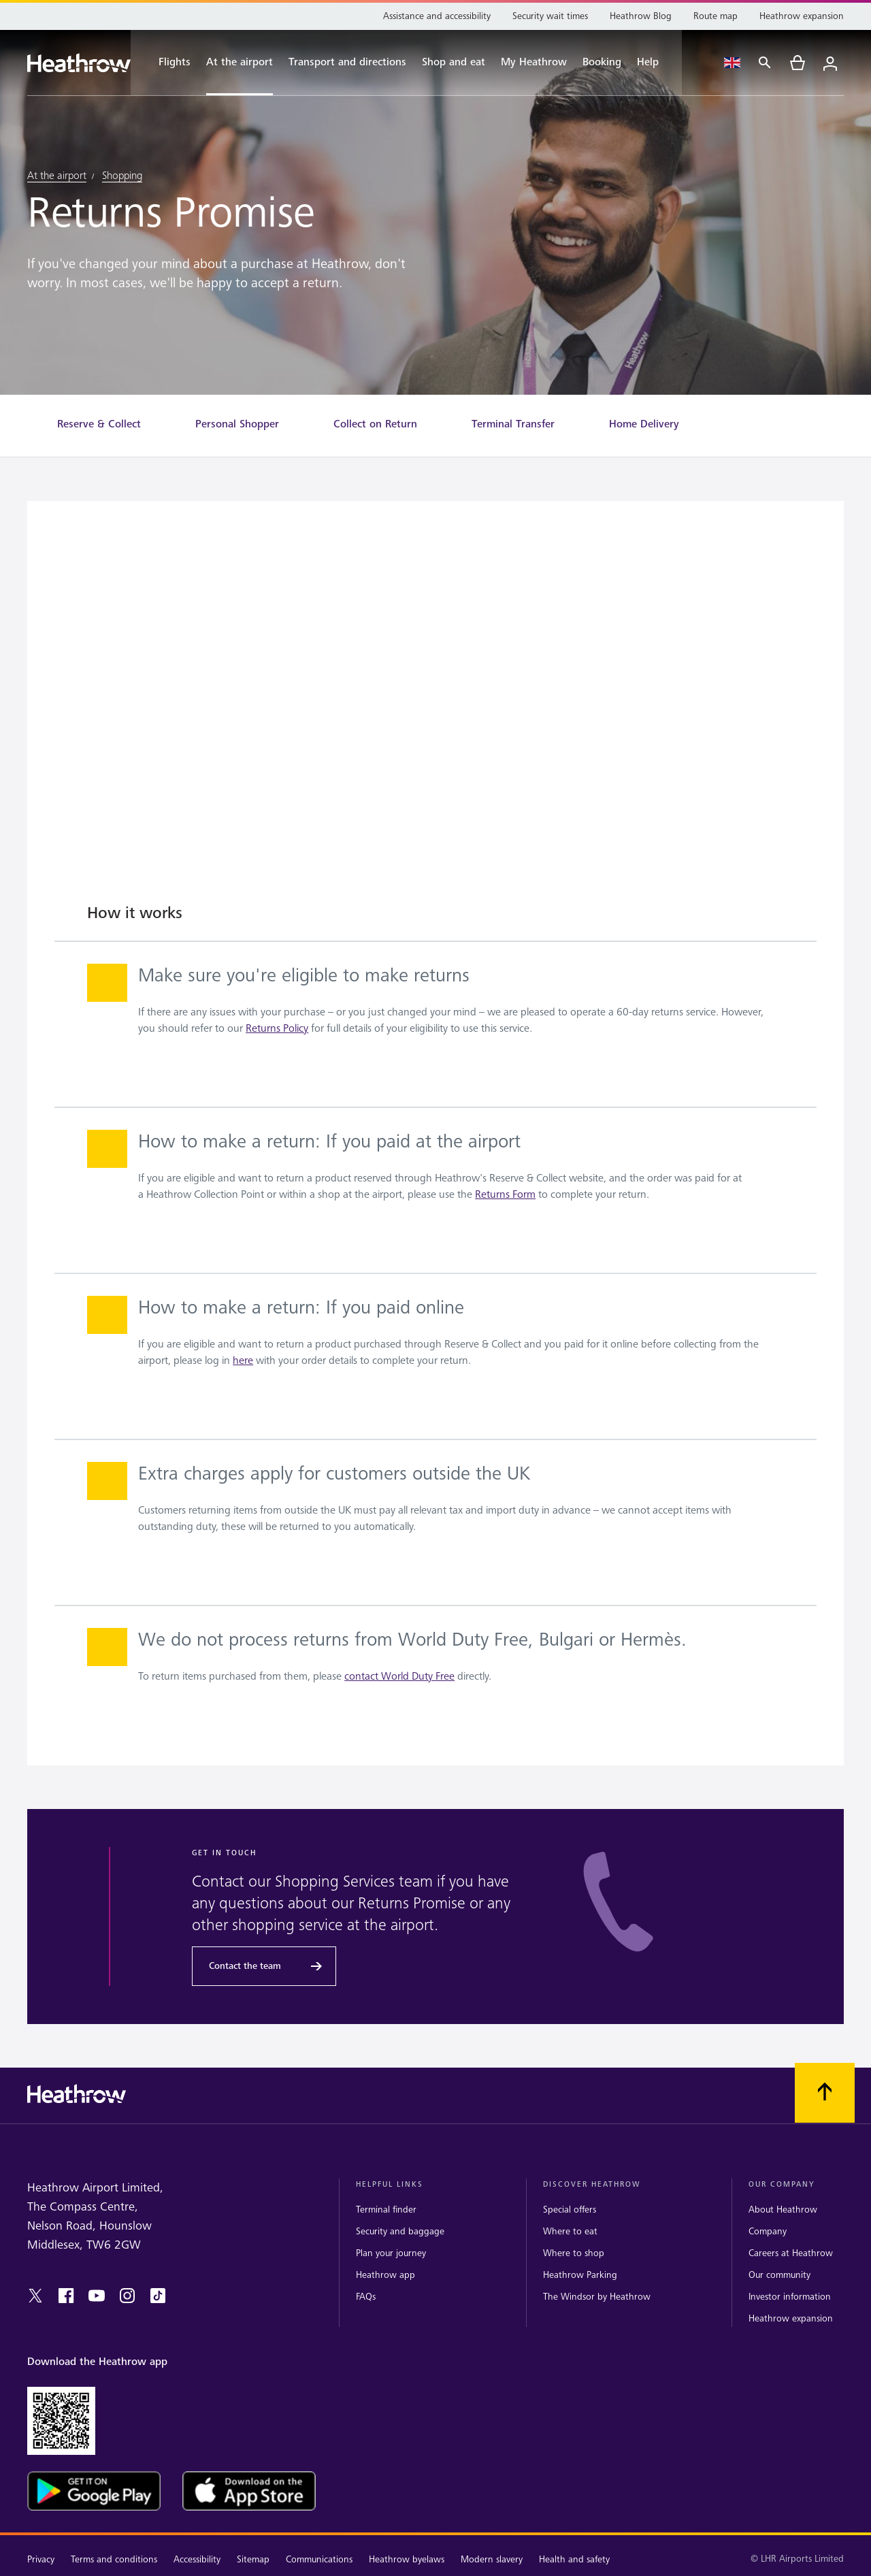 The height and width of the screenshot is (2576, 871). What do you see at coordinates (791, 2253) in the screenshot?
I see `Careers at Heathrow` at bounding box center [791, 2253].